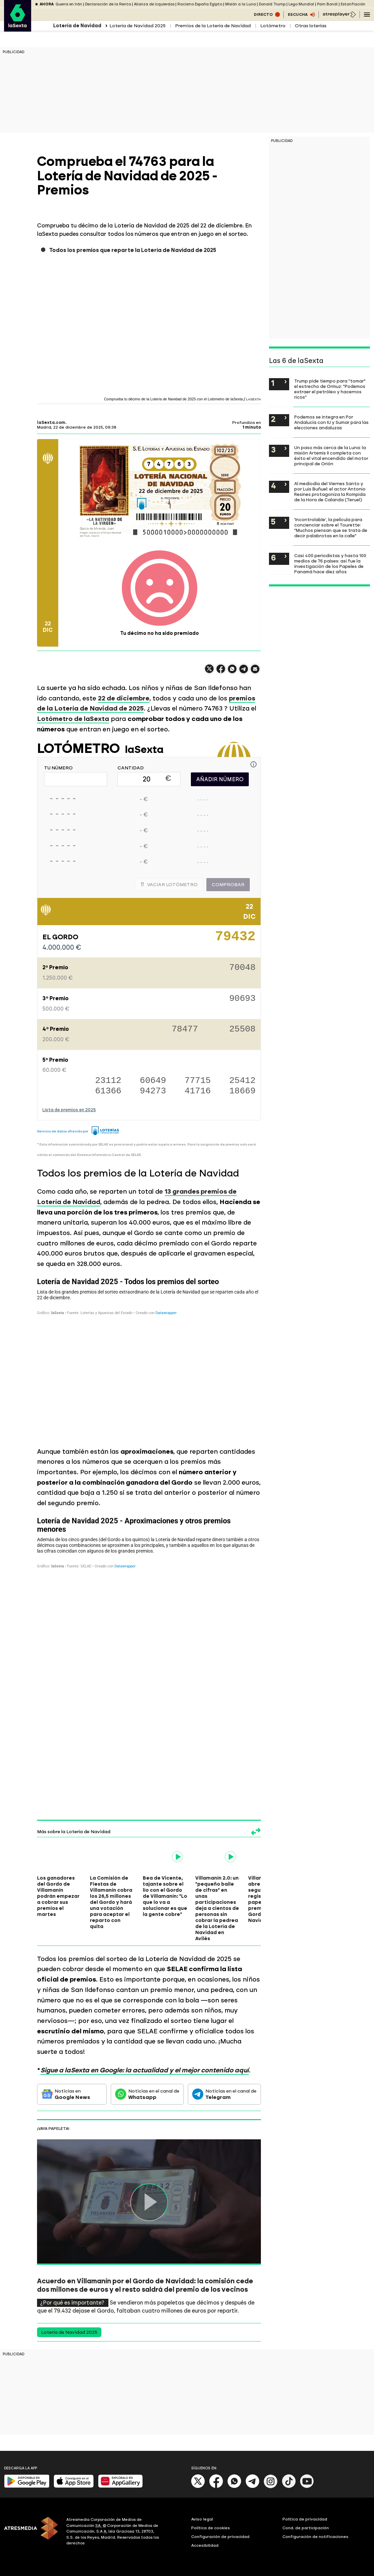  I want to click on Cond. de participación, so click(305, 2528).